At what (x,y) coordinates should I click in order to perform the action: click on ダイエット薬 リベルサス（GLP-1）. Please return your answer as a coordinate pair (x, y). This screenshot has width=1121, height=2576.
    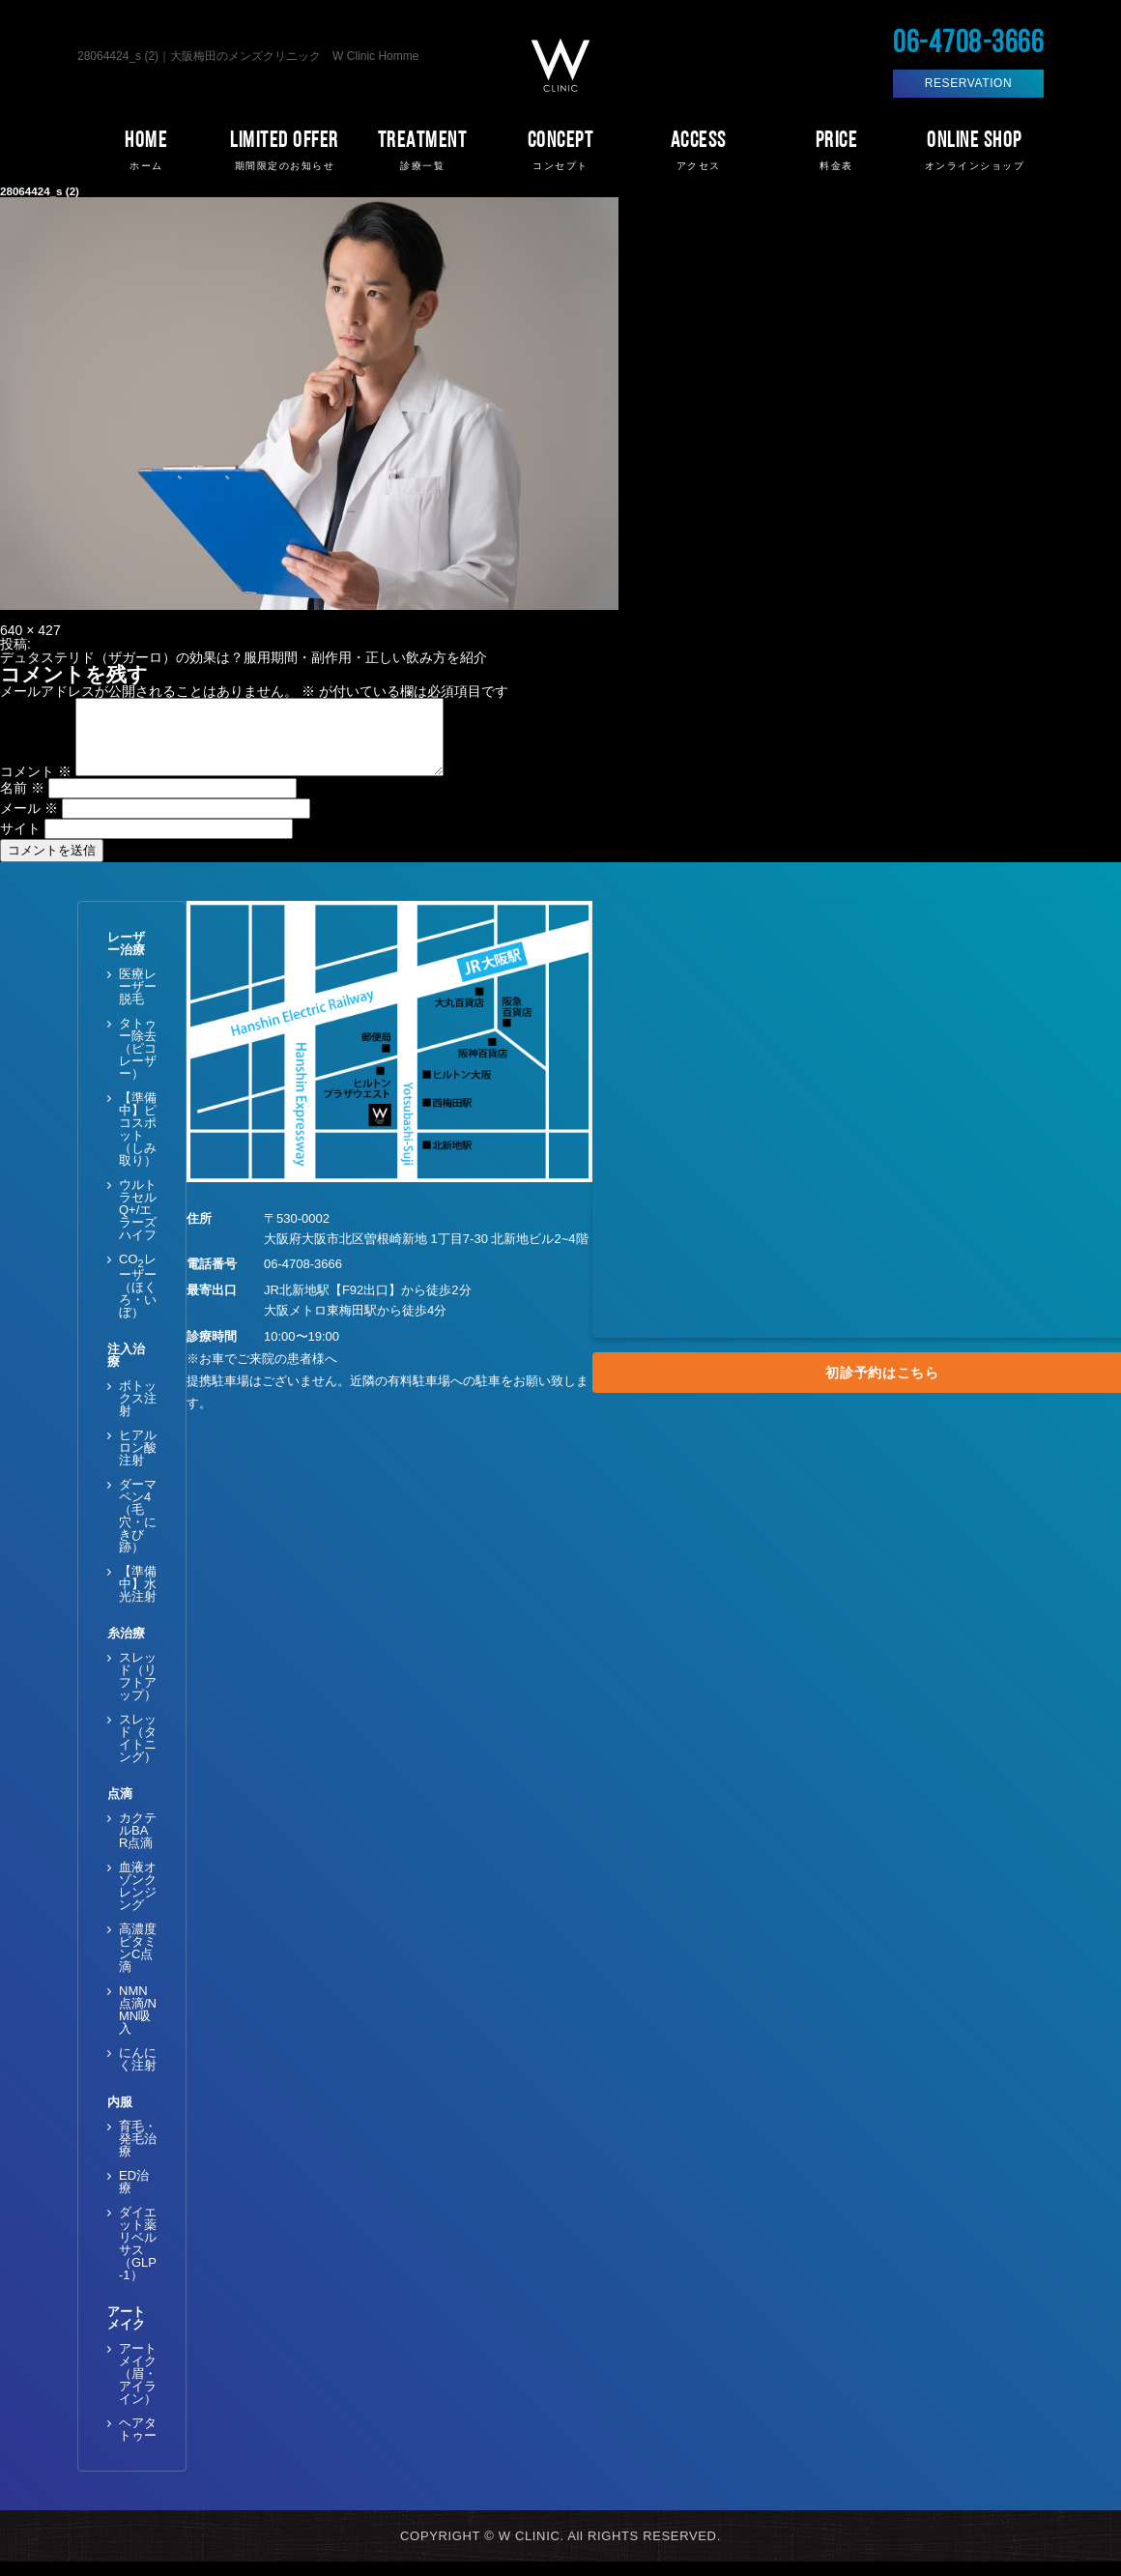
    Looking at the image, I should click on (138, 2258).